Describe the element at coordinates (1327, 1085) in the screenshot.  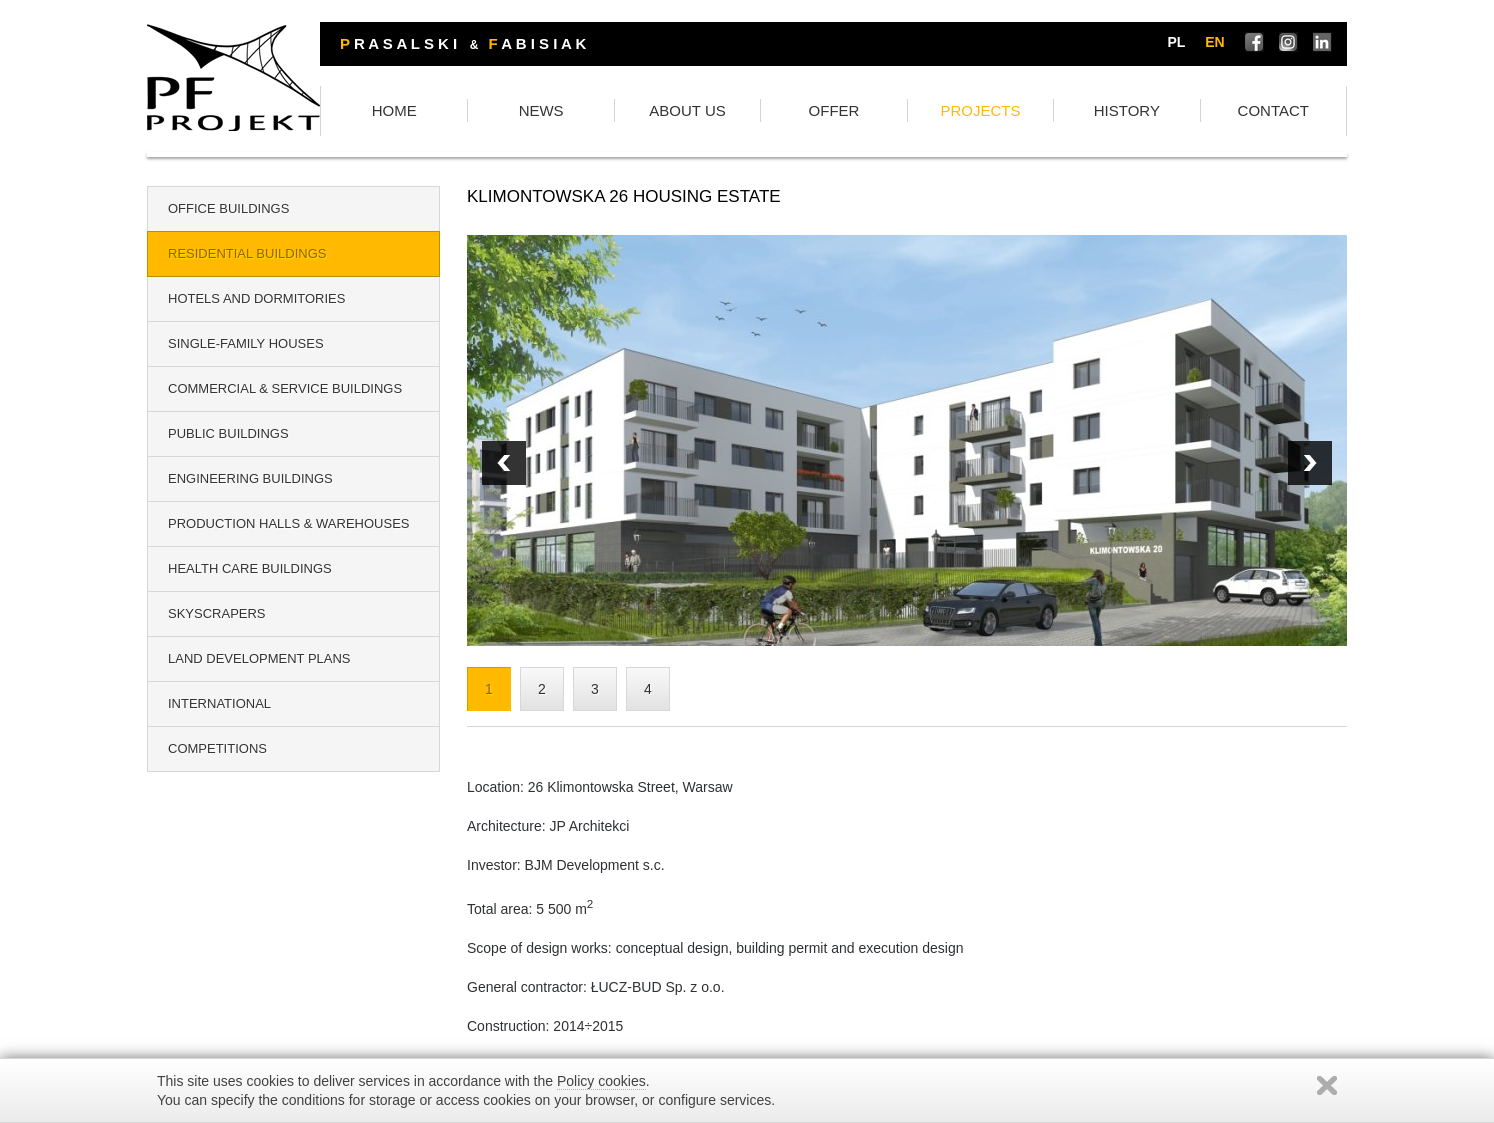
I see `Zamknij` at that location.